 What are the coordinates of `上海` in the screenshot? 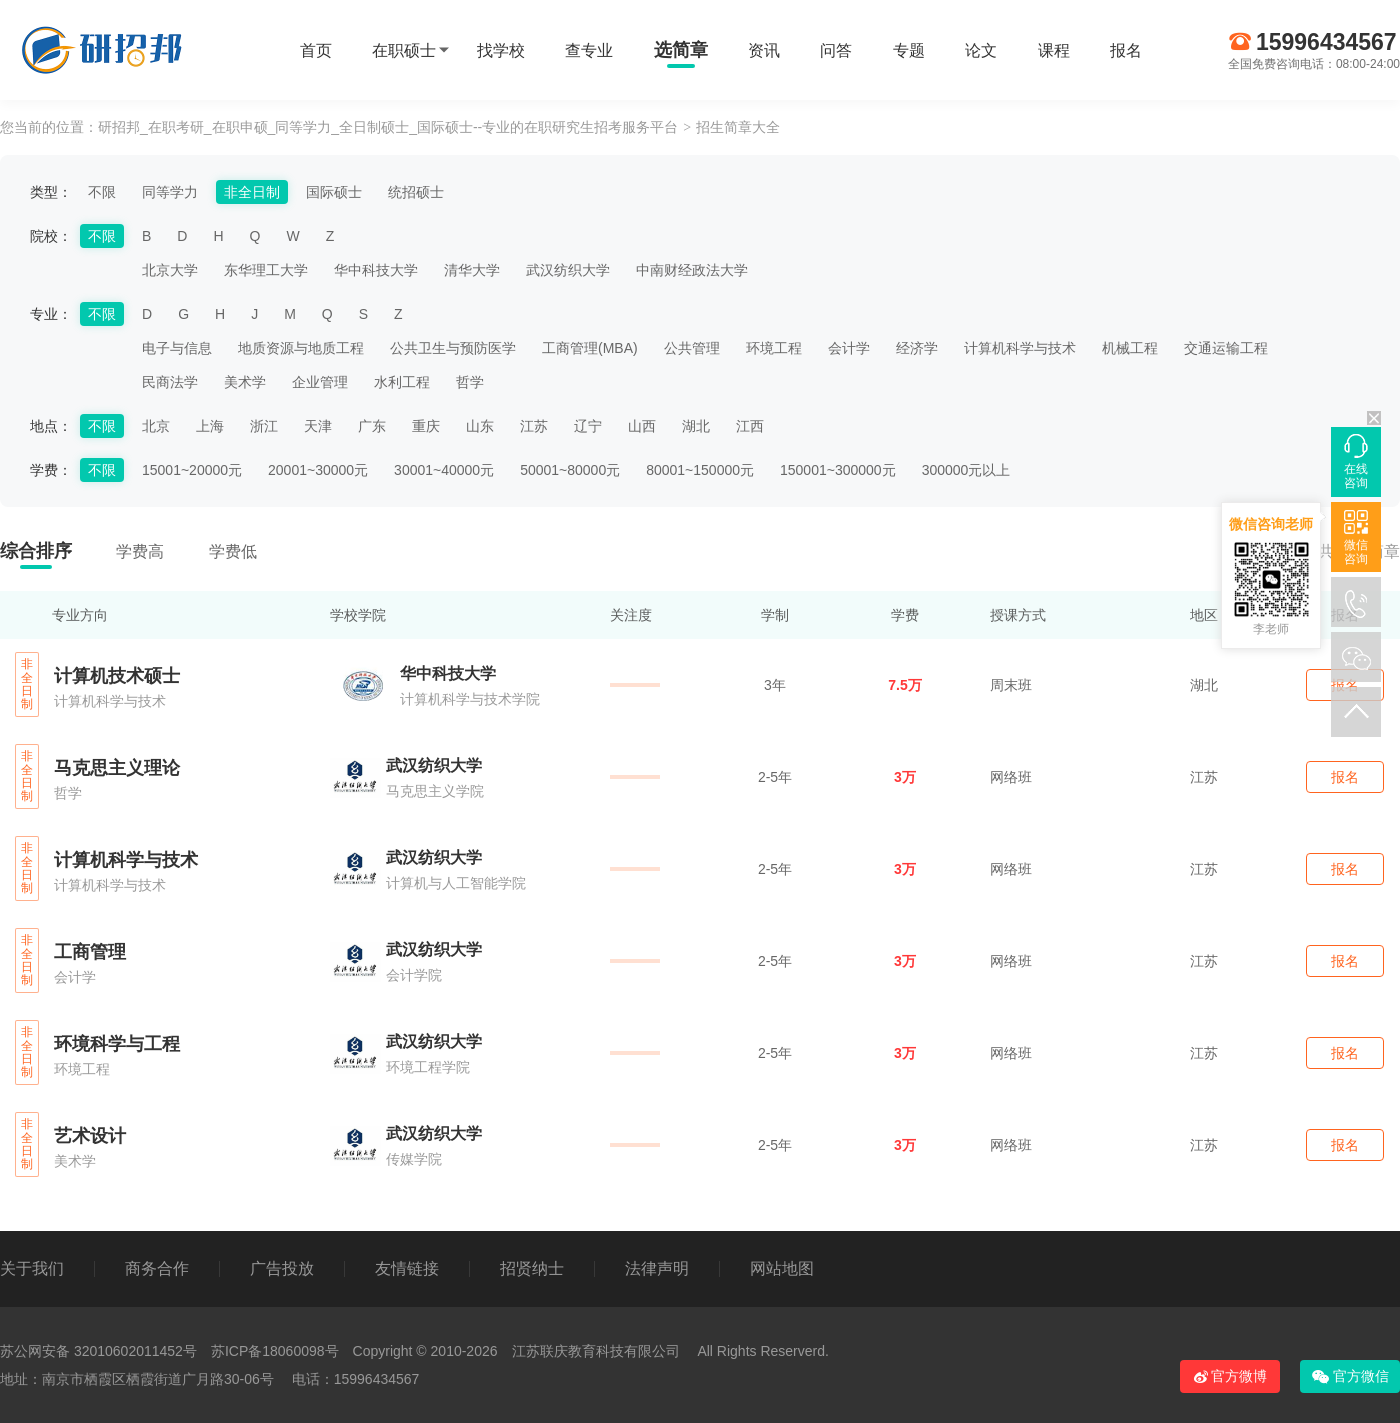 It's located at (210, 426).